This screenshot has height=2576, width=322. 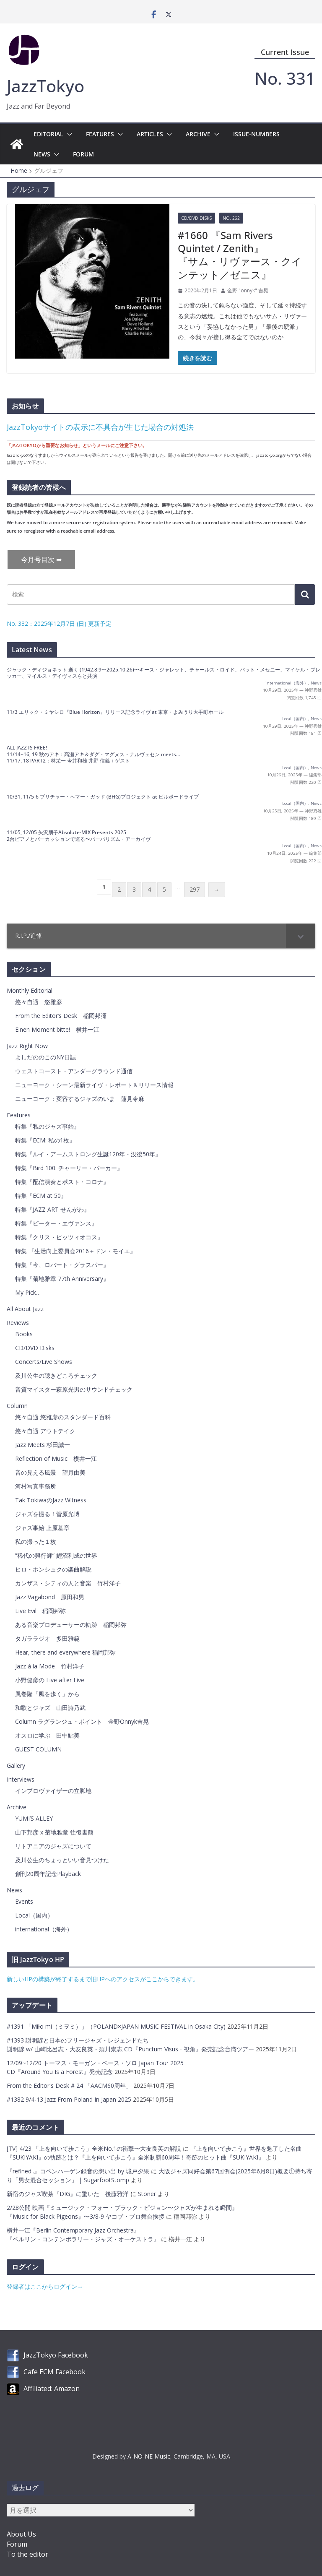 What do you see at coordinates (57, 1029) in the screenshot?
I see `Einen Moment bitte! 横井一江` at bounding box center [57, 1029].